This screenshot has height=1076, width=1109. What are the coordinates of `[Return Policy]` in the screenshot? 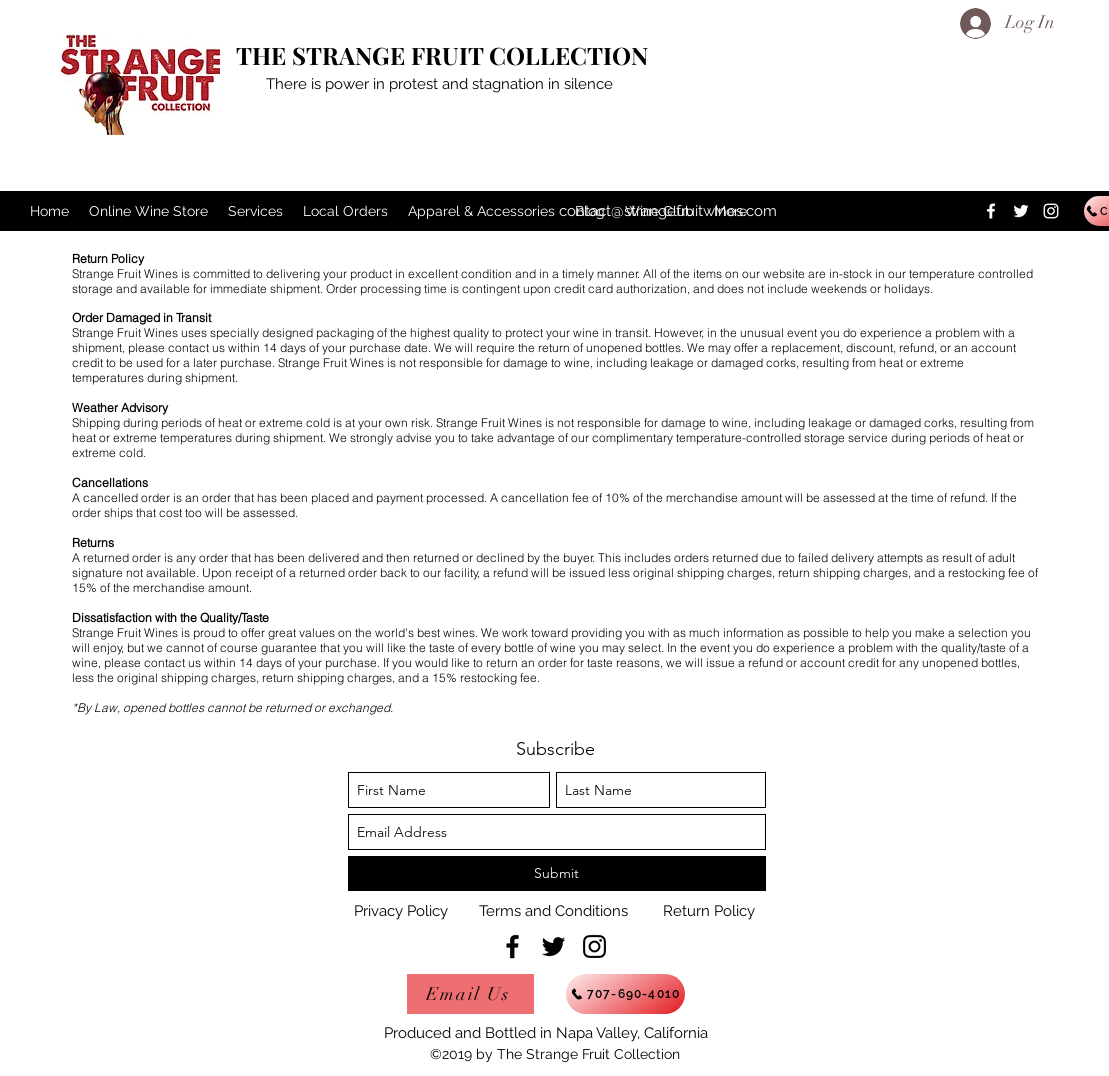 It's located at (709, 911).